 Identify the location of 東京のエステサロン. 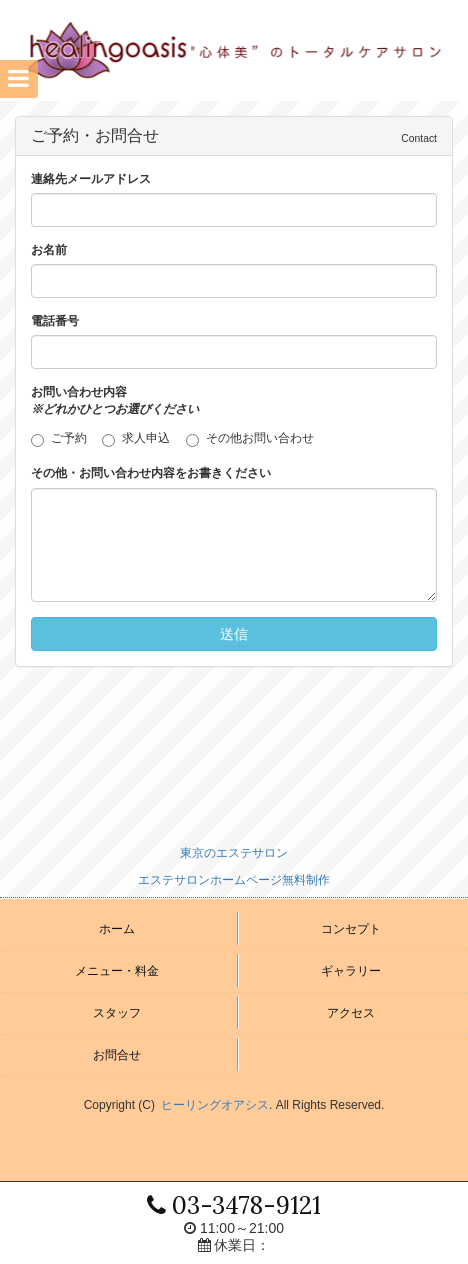
(234, 853).